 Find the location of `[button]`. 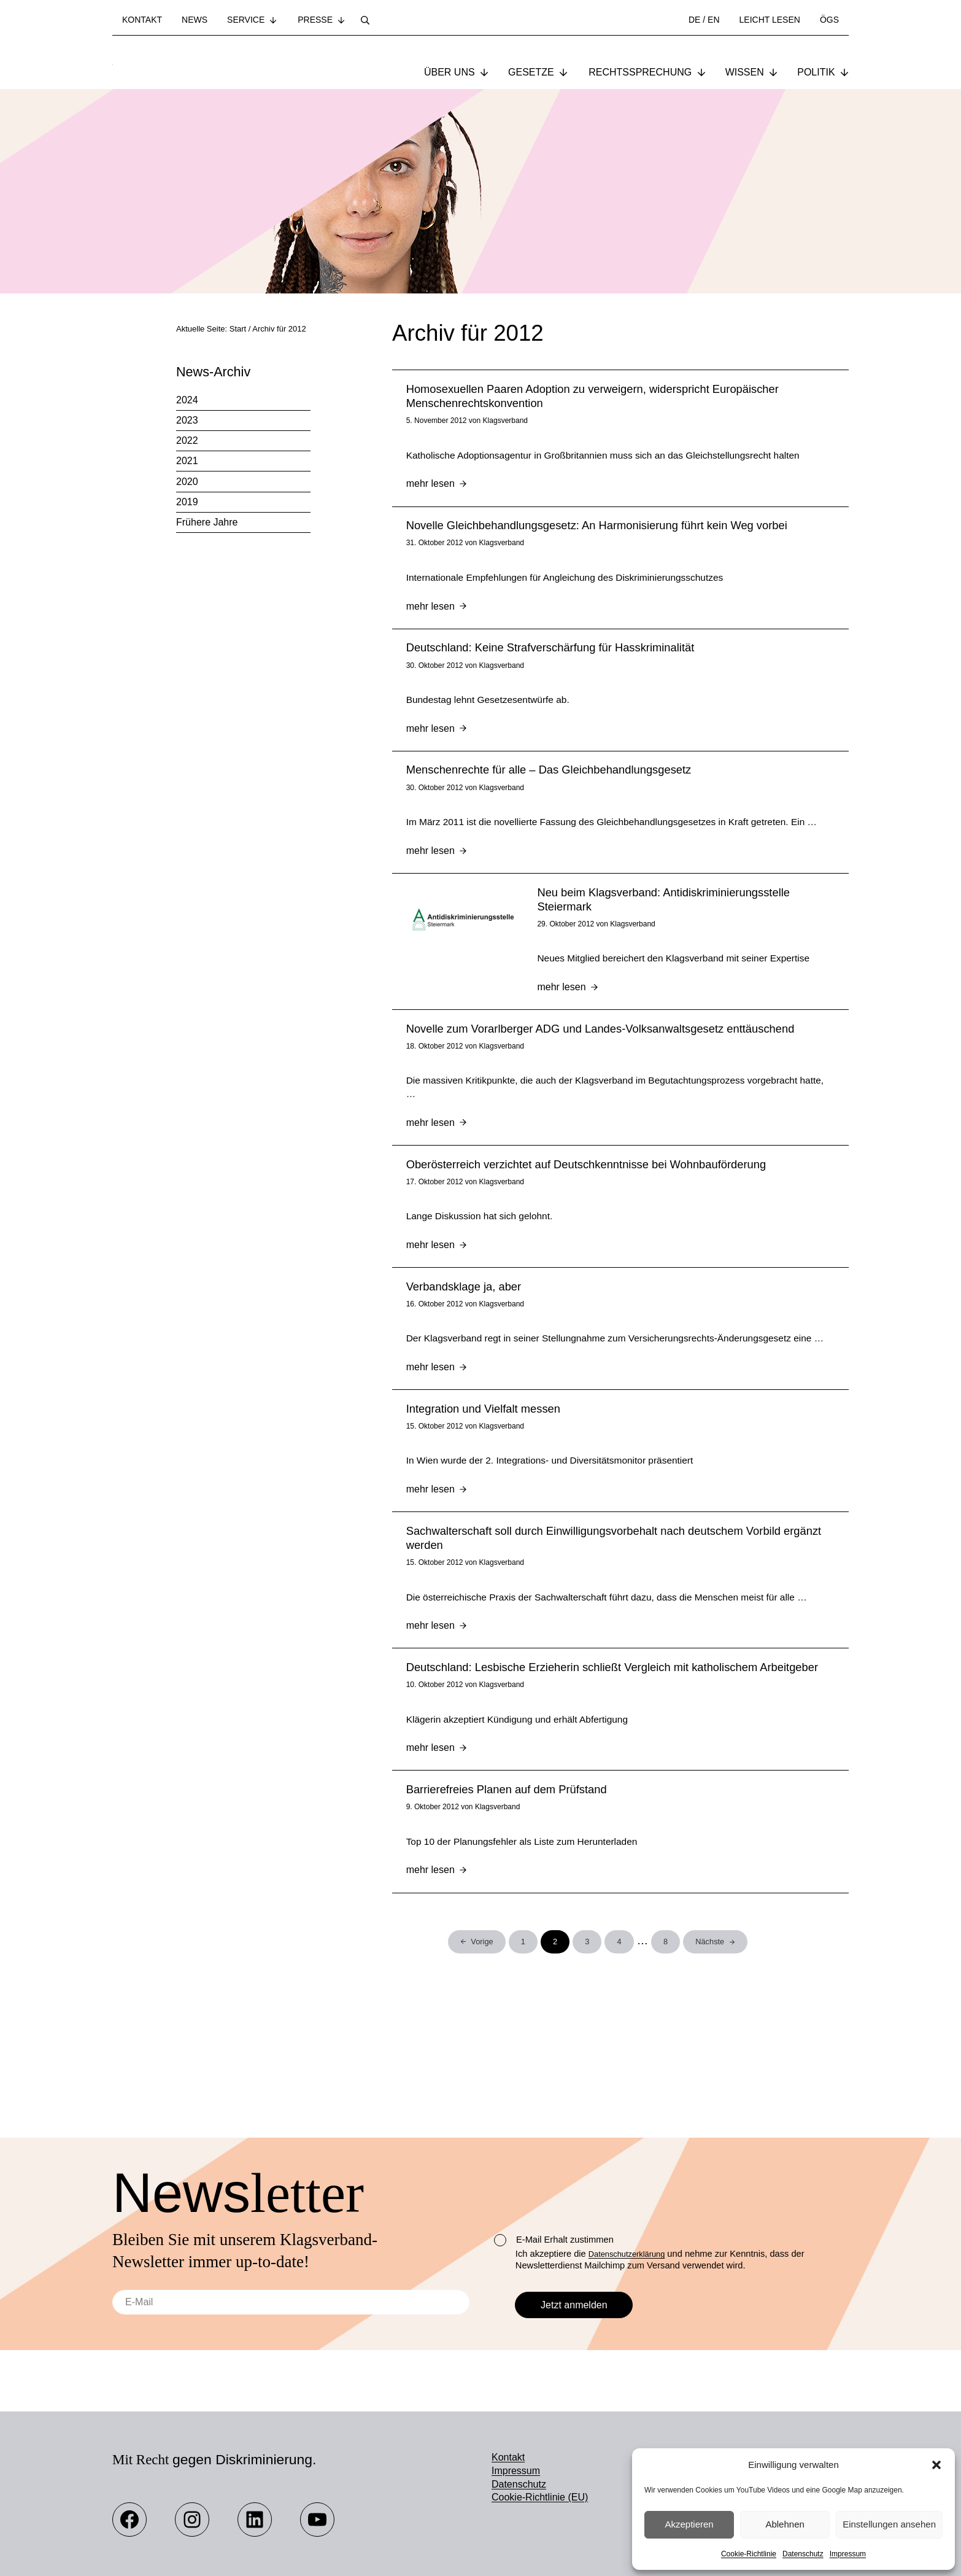

[button] is located at coordinates (936, 2465).